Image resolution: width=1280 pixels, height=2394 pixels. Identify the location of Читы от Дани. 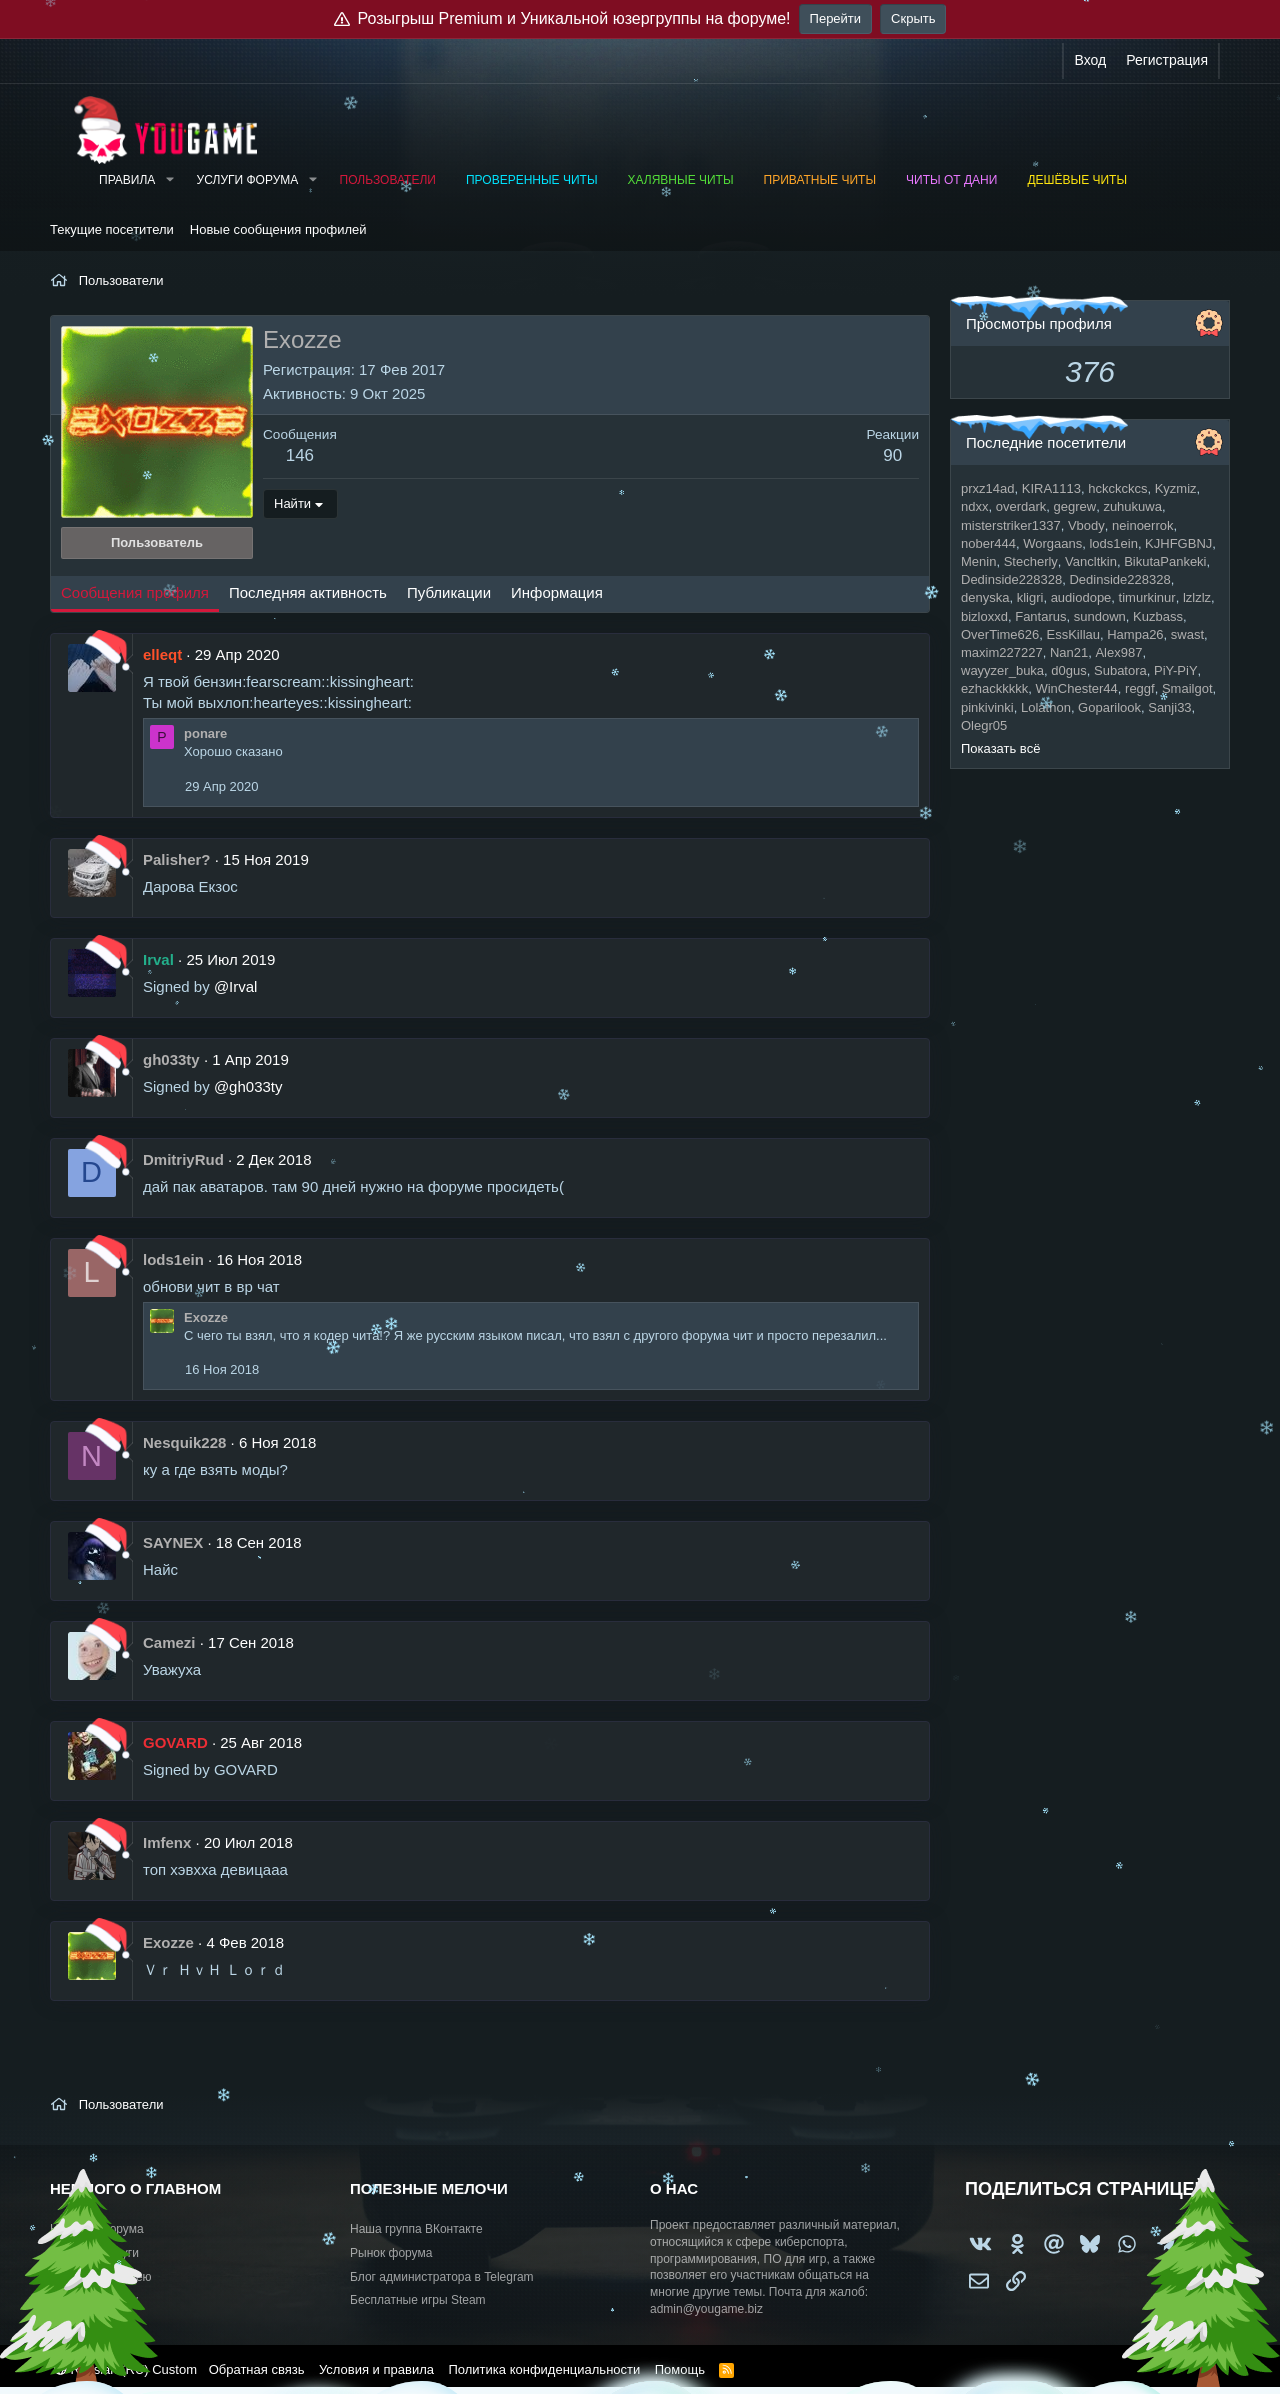
(951, 180).